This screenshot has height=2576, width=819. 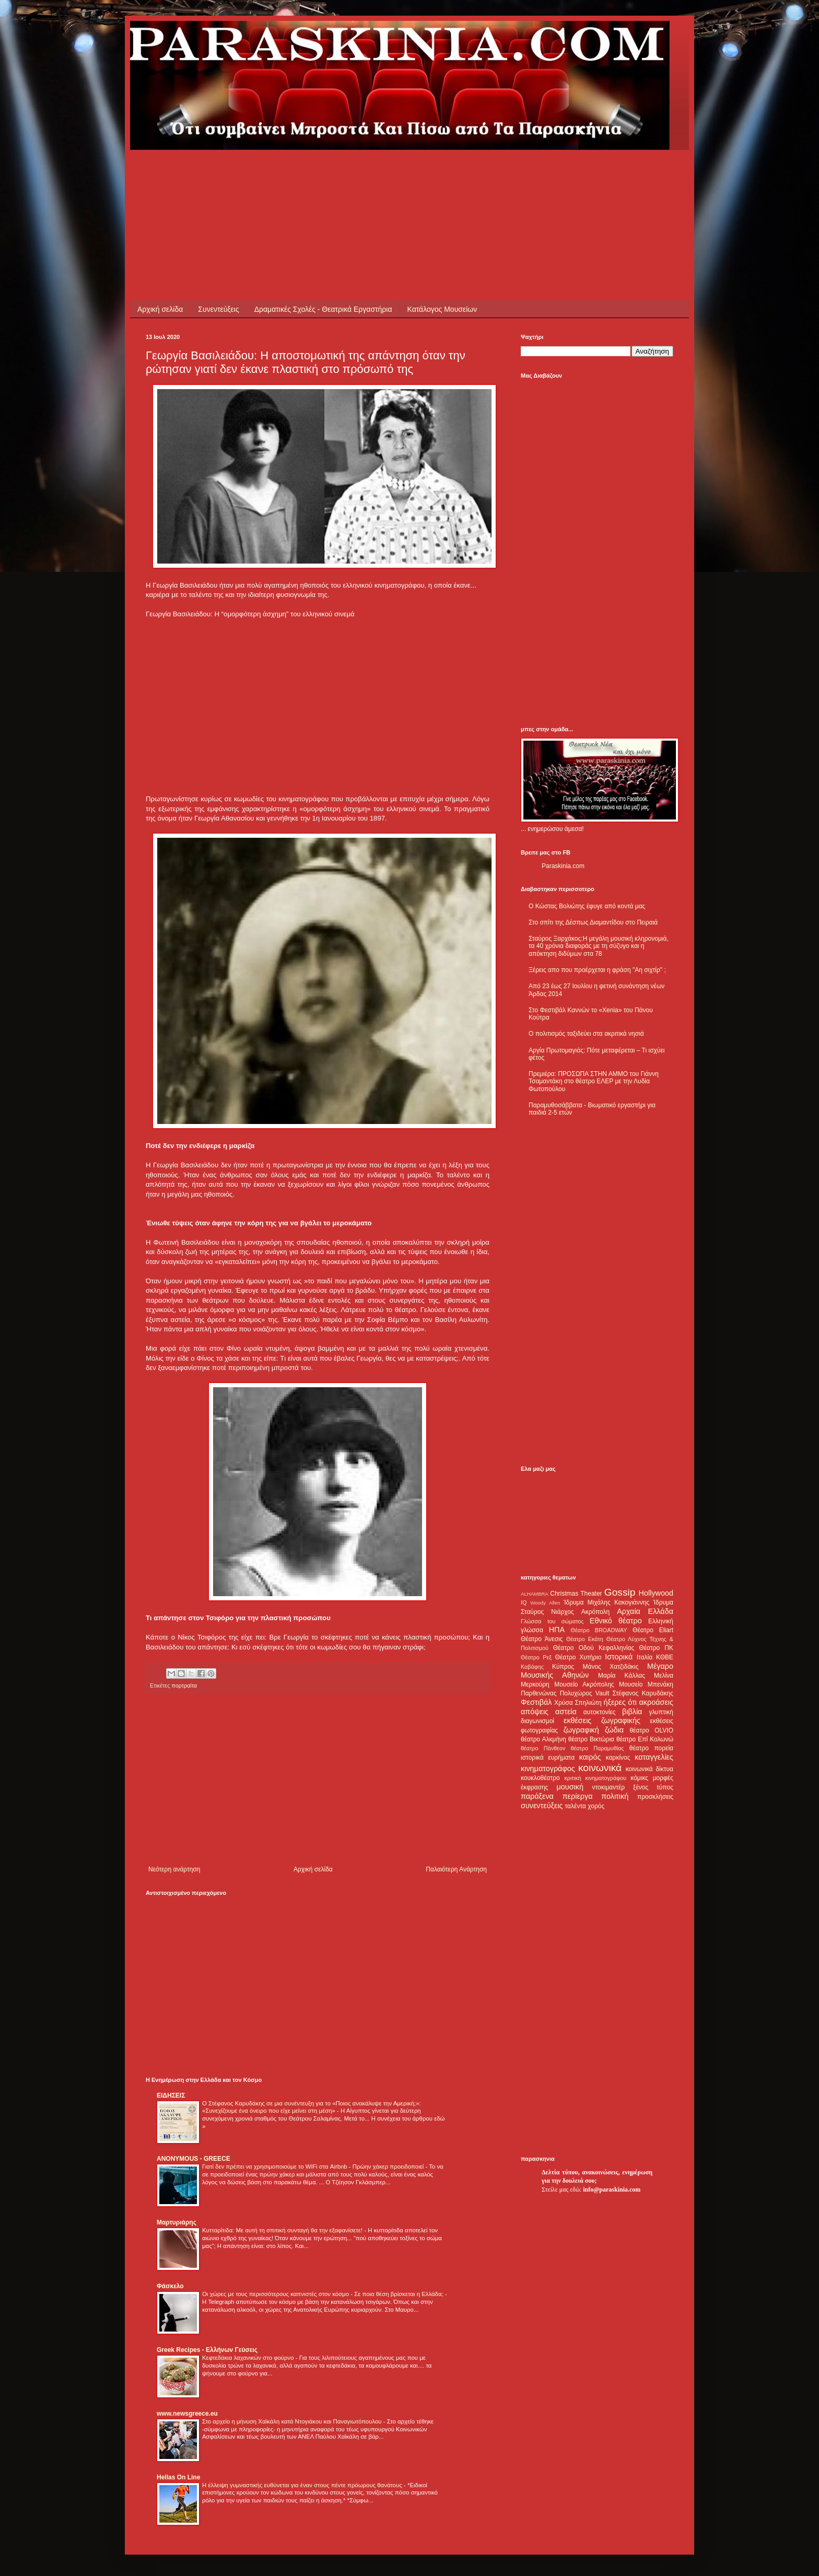 What do you see at coordinates (207, 2349) in the screenshot?
I see `Greek Recipes - Ελλήνων Γεύσεις` at bounding box center [207, 2349].